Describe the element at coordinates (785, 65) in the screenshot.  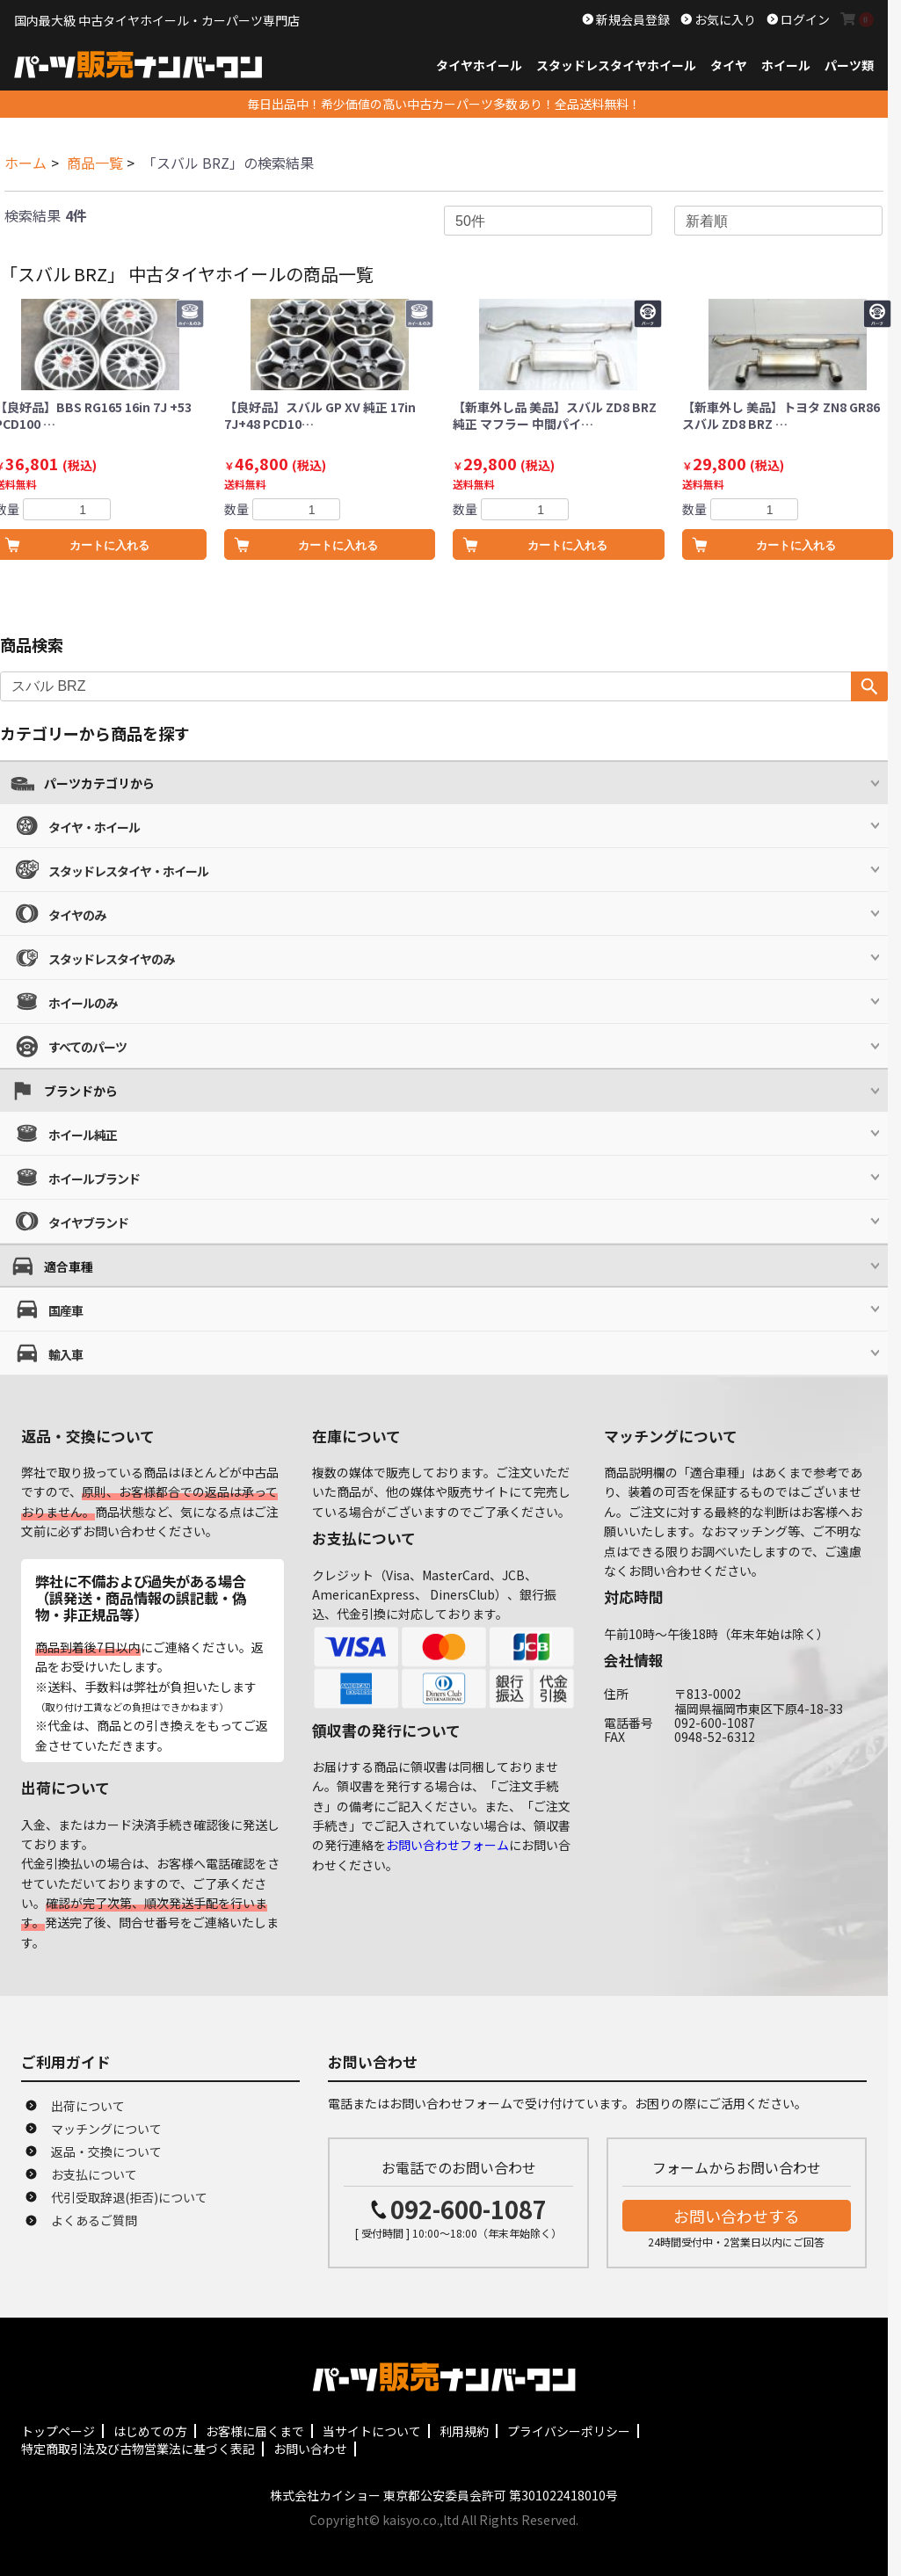
I see `ホイール` at that location.